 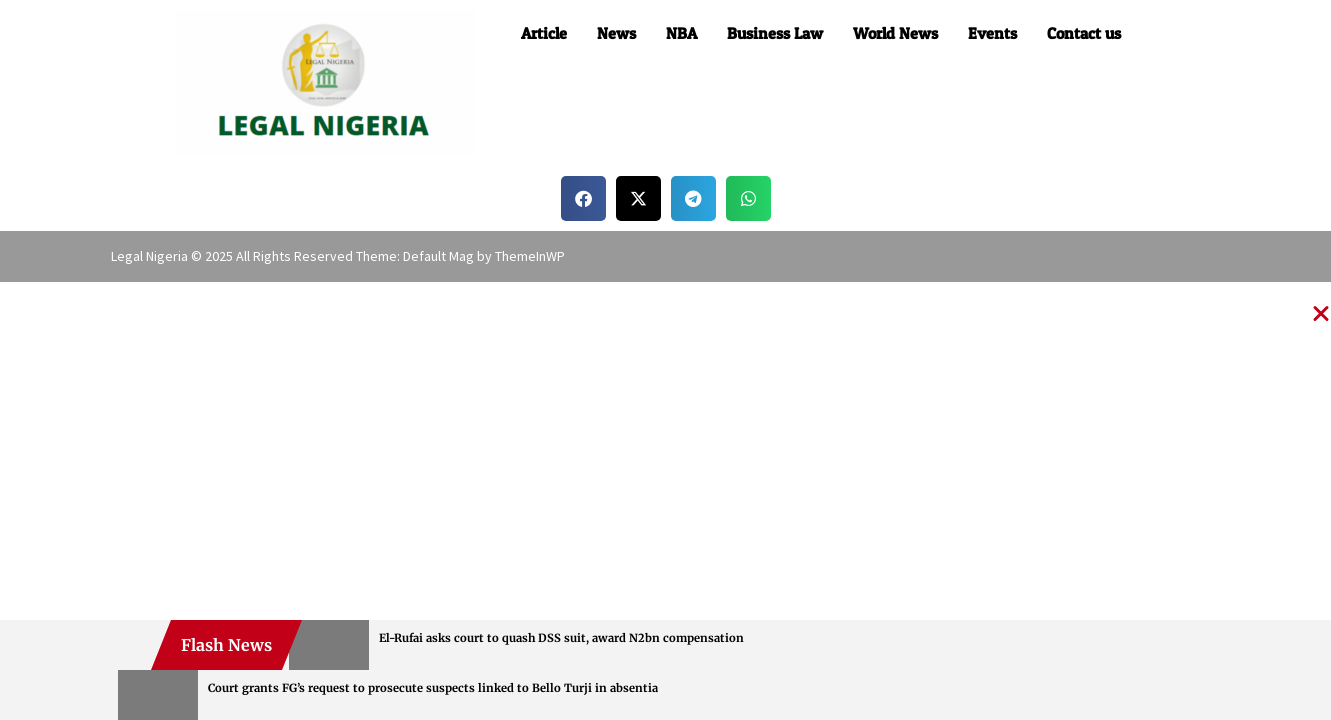 What do you see at coordinates (616, 33) in the screenshot?
I see `News` at bounding box center [616, 33].